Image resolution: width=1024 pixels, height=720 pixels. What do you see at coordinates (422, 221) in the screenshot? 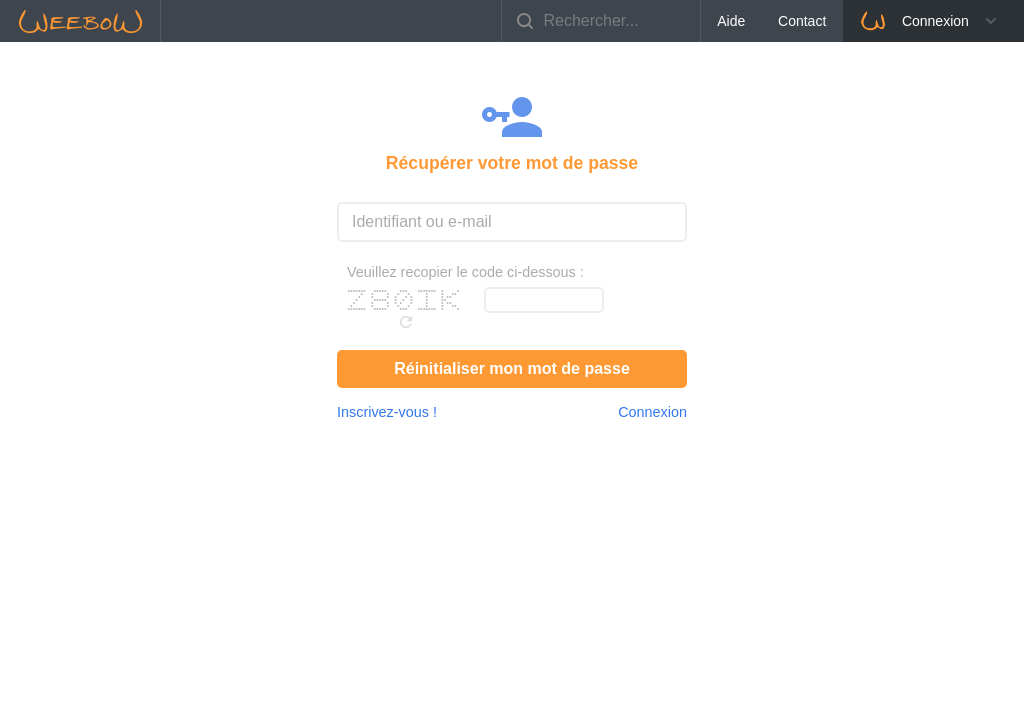
I see `Identifiant ou e-mail` at bounding box center [422, 221].